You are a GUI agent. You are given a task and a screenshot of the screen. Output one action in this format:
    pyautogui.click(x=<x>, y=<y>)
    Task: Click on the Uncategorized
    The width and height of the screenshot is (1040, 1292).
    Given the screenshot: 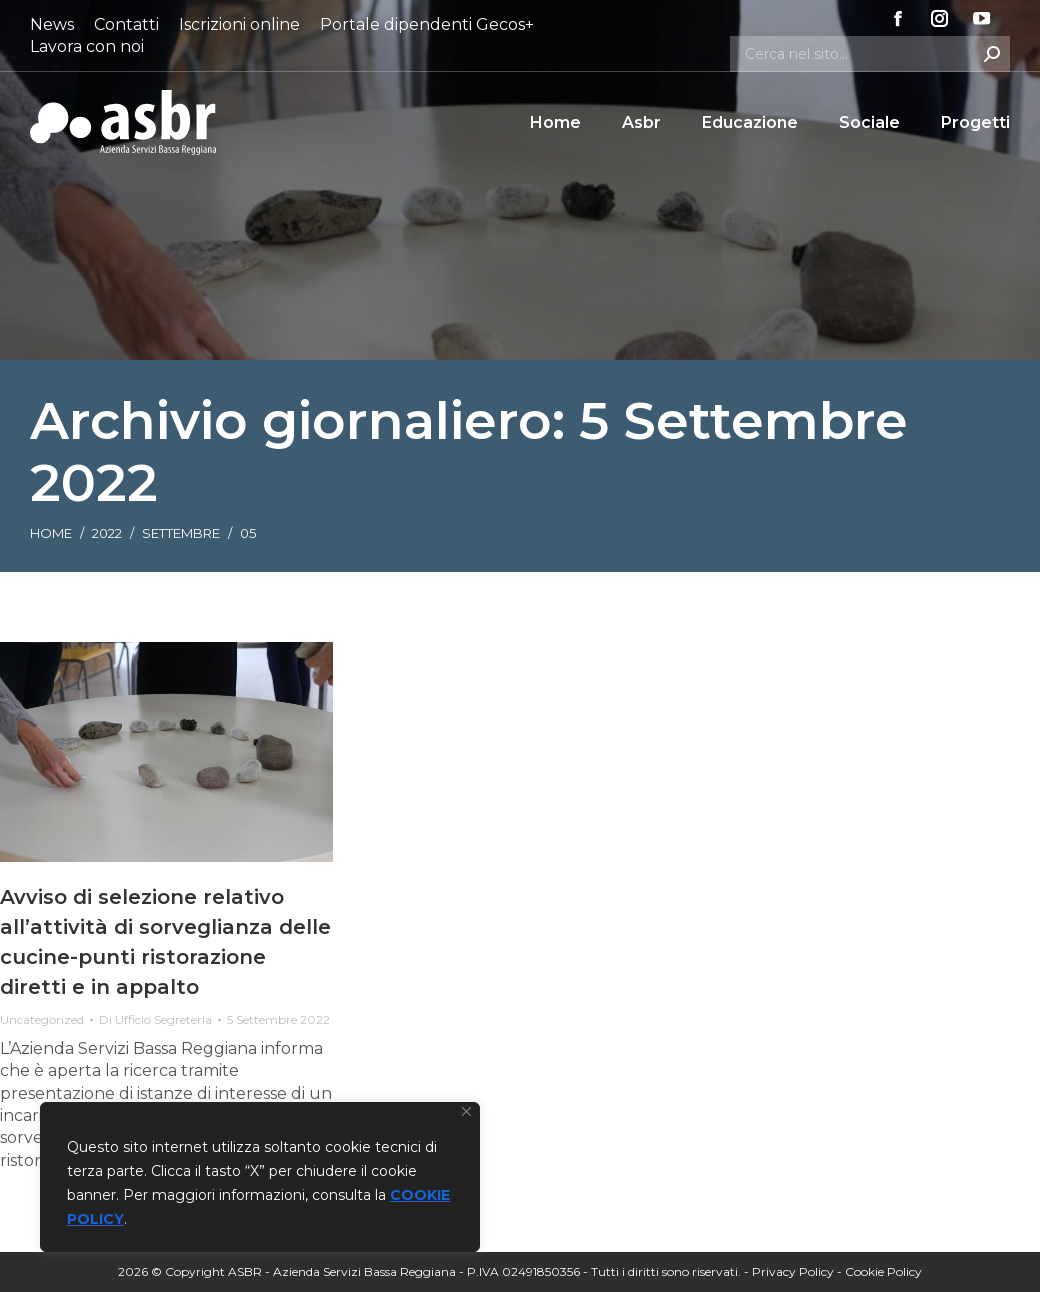 What is the action you would take?
    pyautogui.click(x=42, y=1019)
    